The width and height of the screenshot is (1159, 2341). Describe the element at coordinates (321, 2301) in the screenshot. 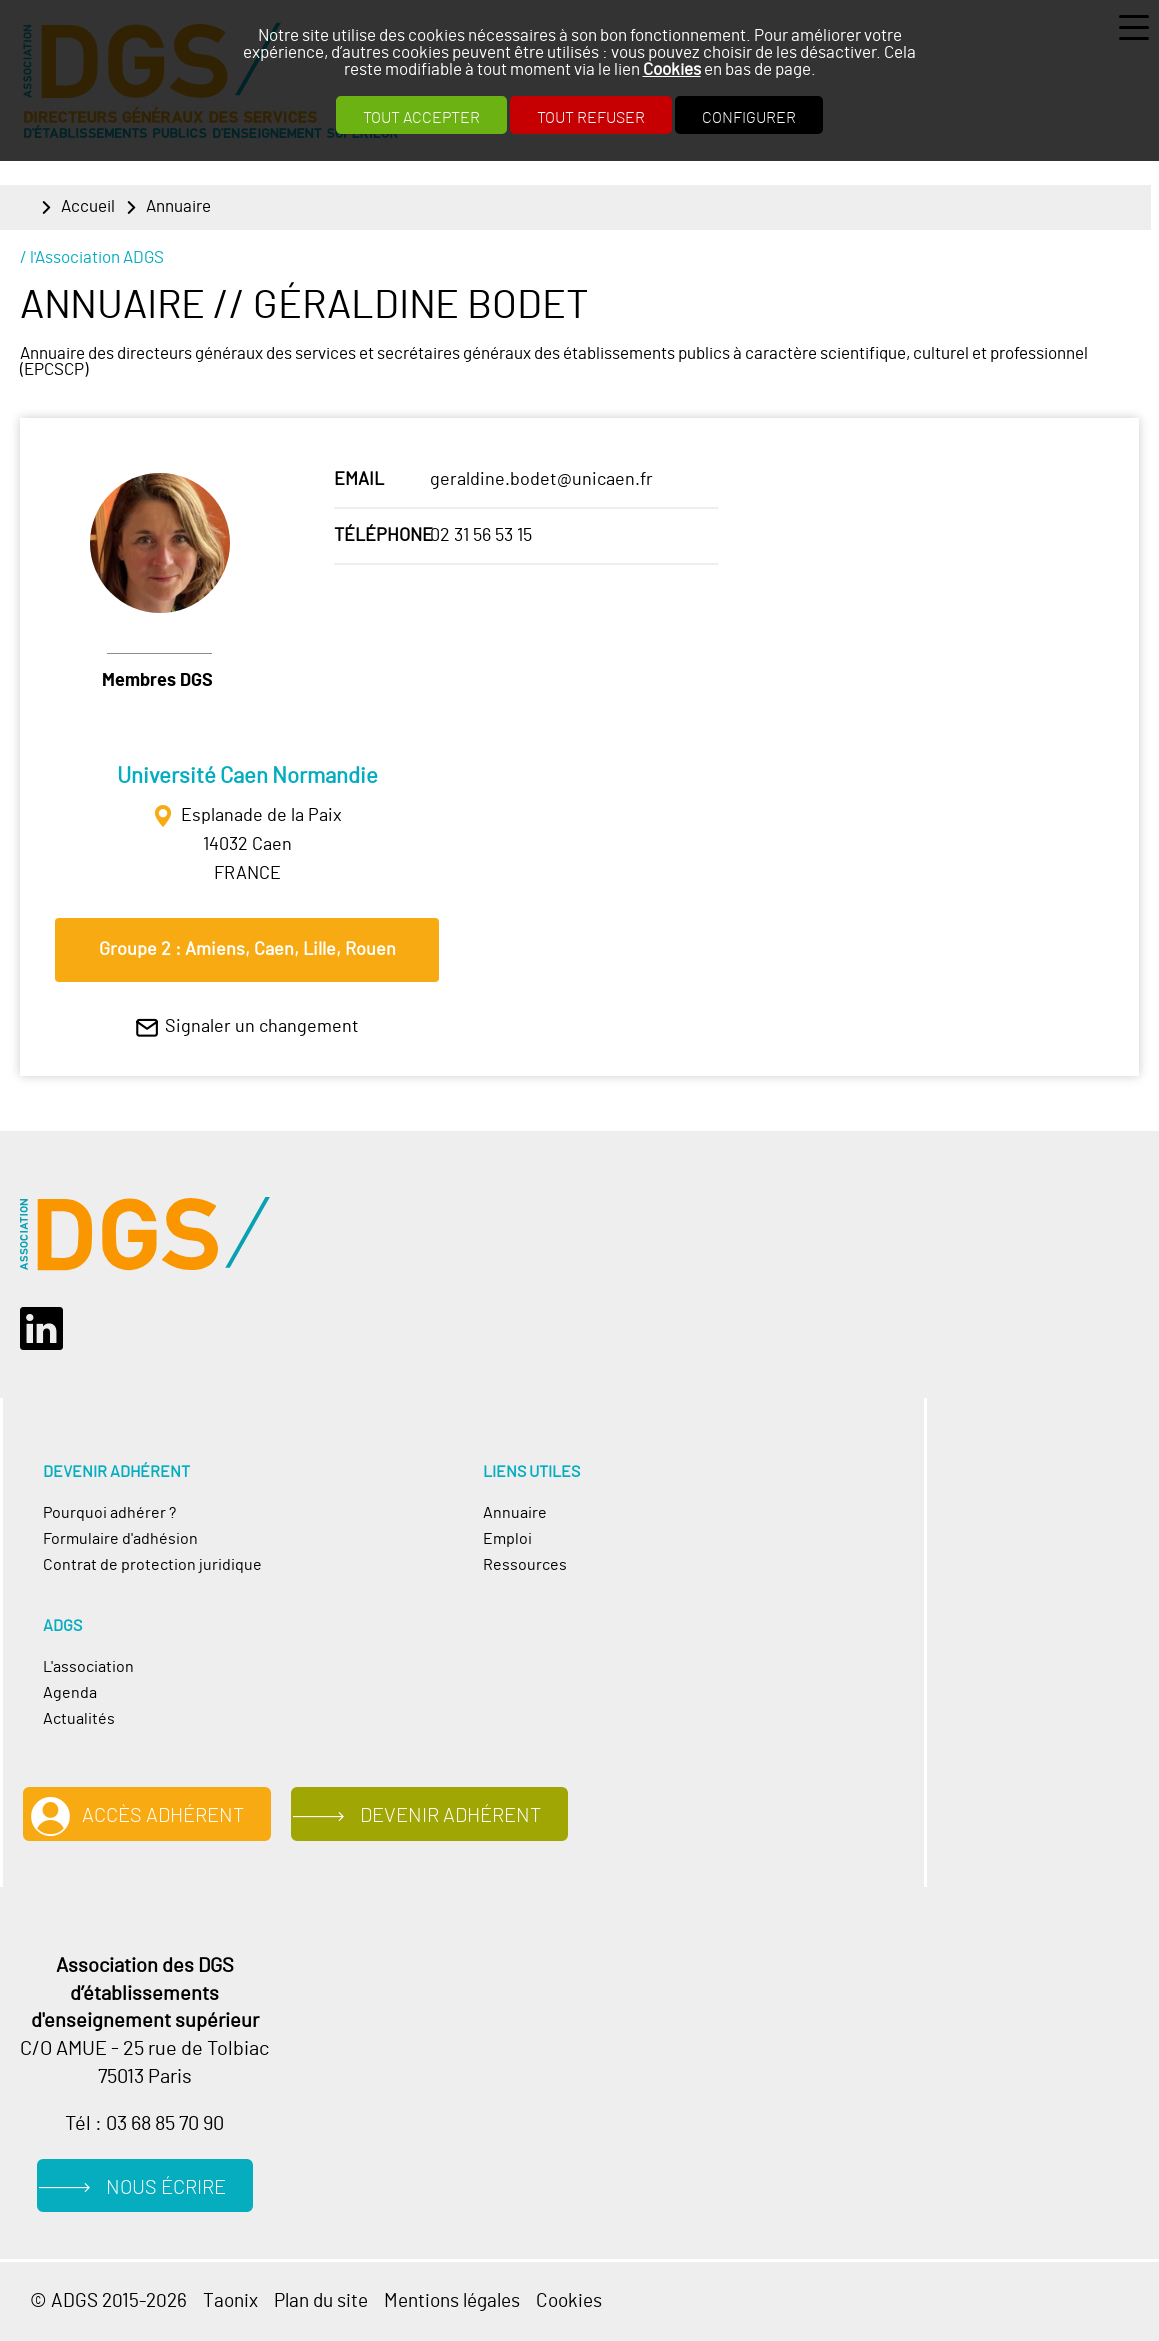

I see `Plan du site` at that location.